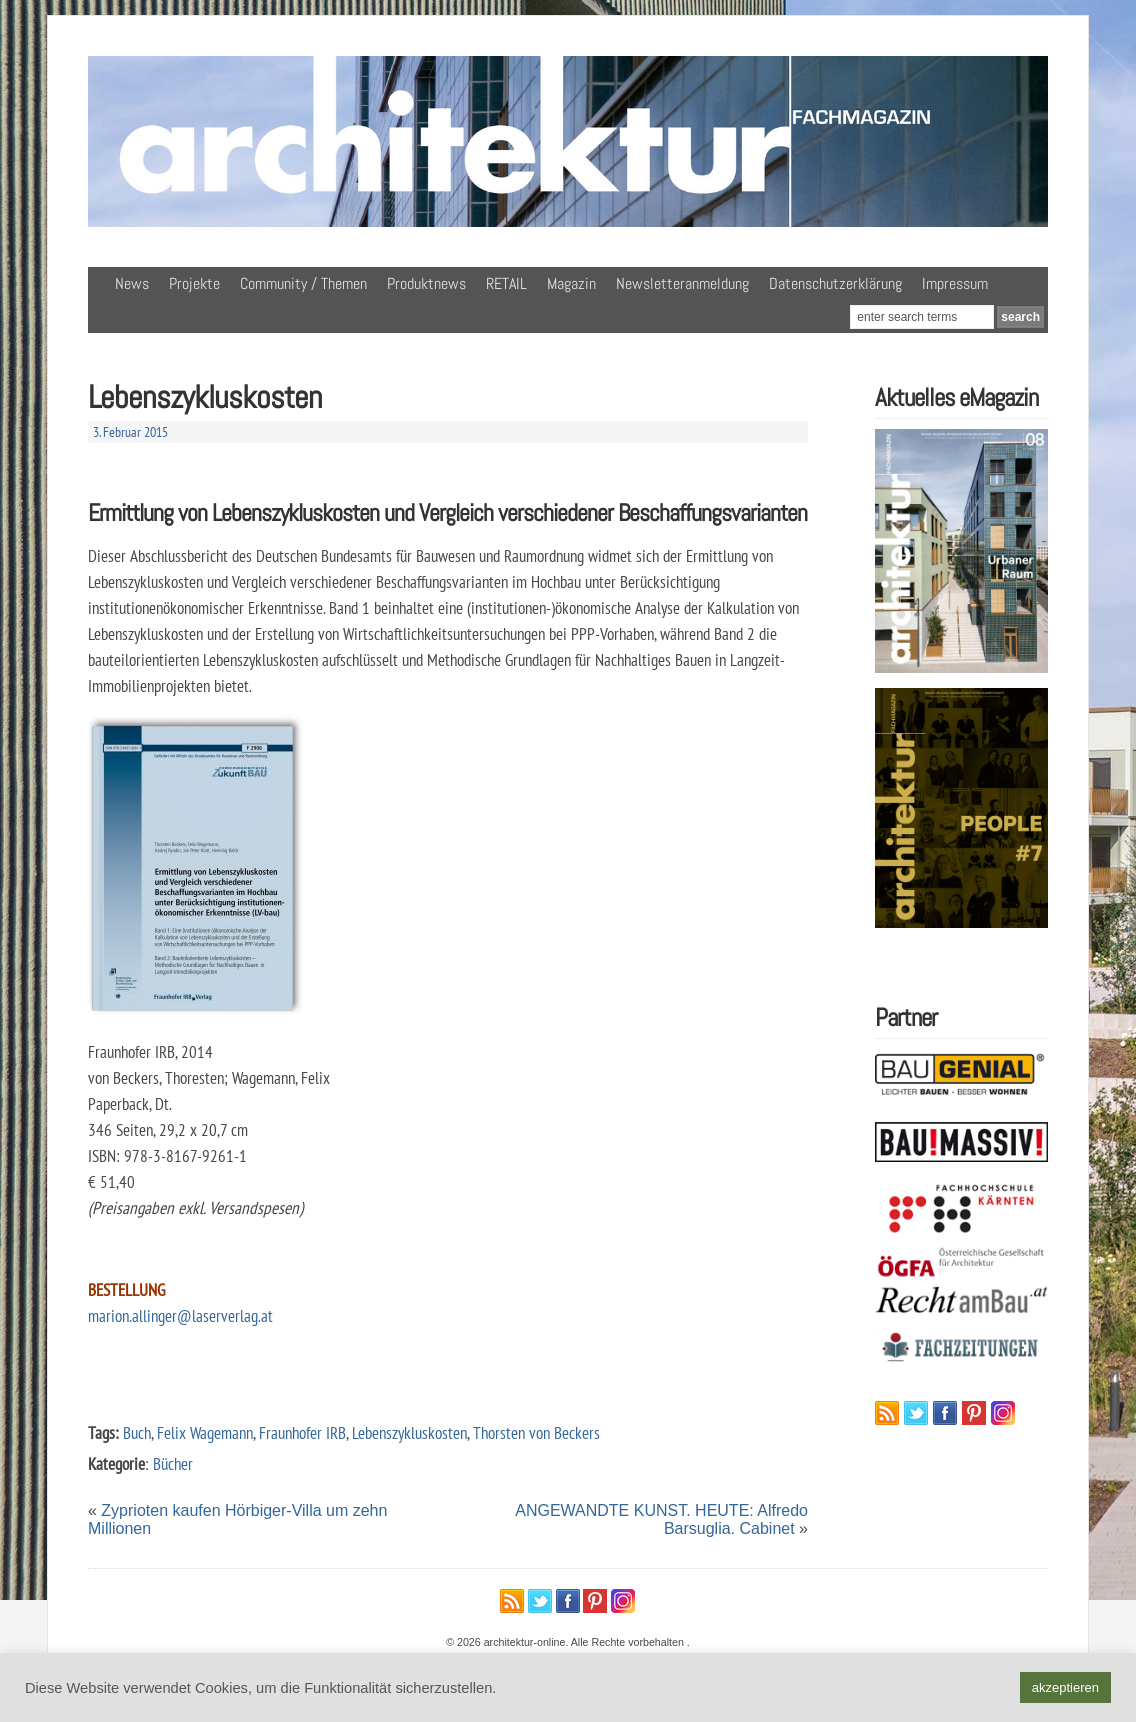 The width and height of the screenshot is (1136, 1722). What do you see at coordinates (426, 283) in the screenshot?
I see `Produktnews` at bounding box center [426, 283].